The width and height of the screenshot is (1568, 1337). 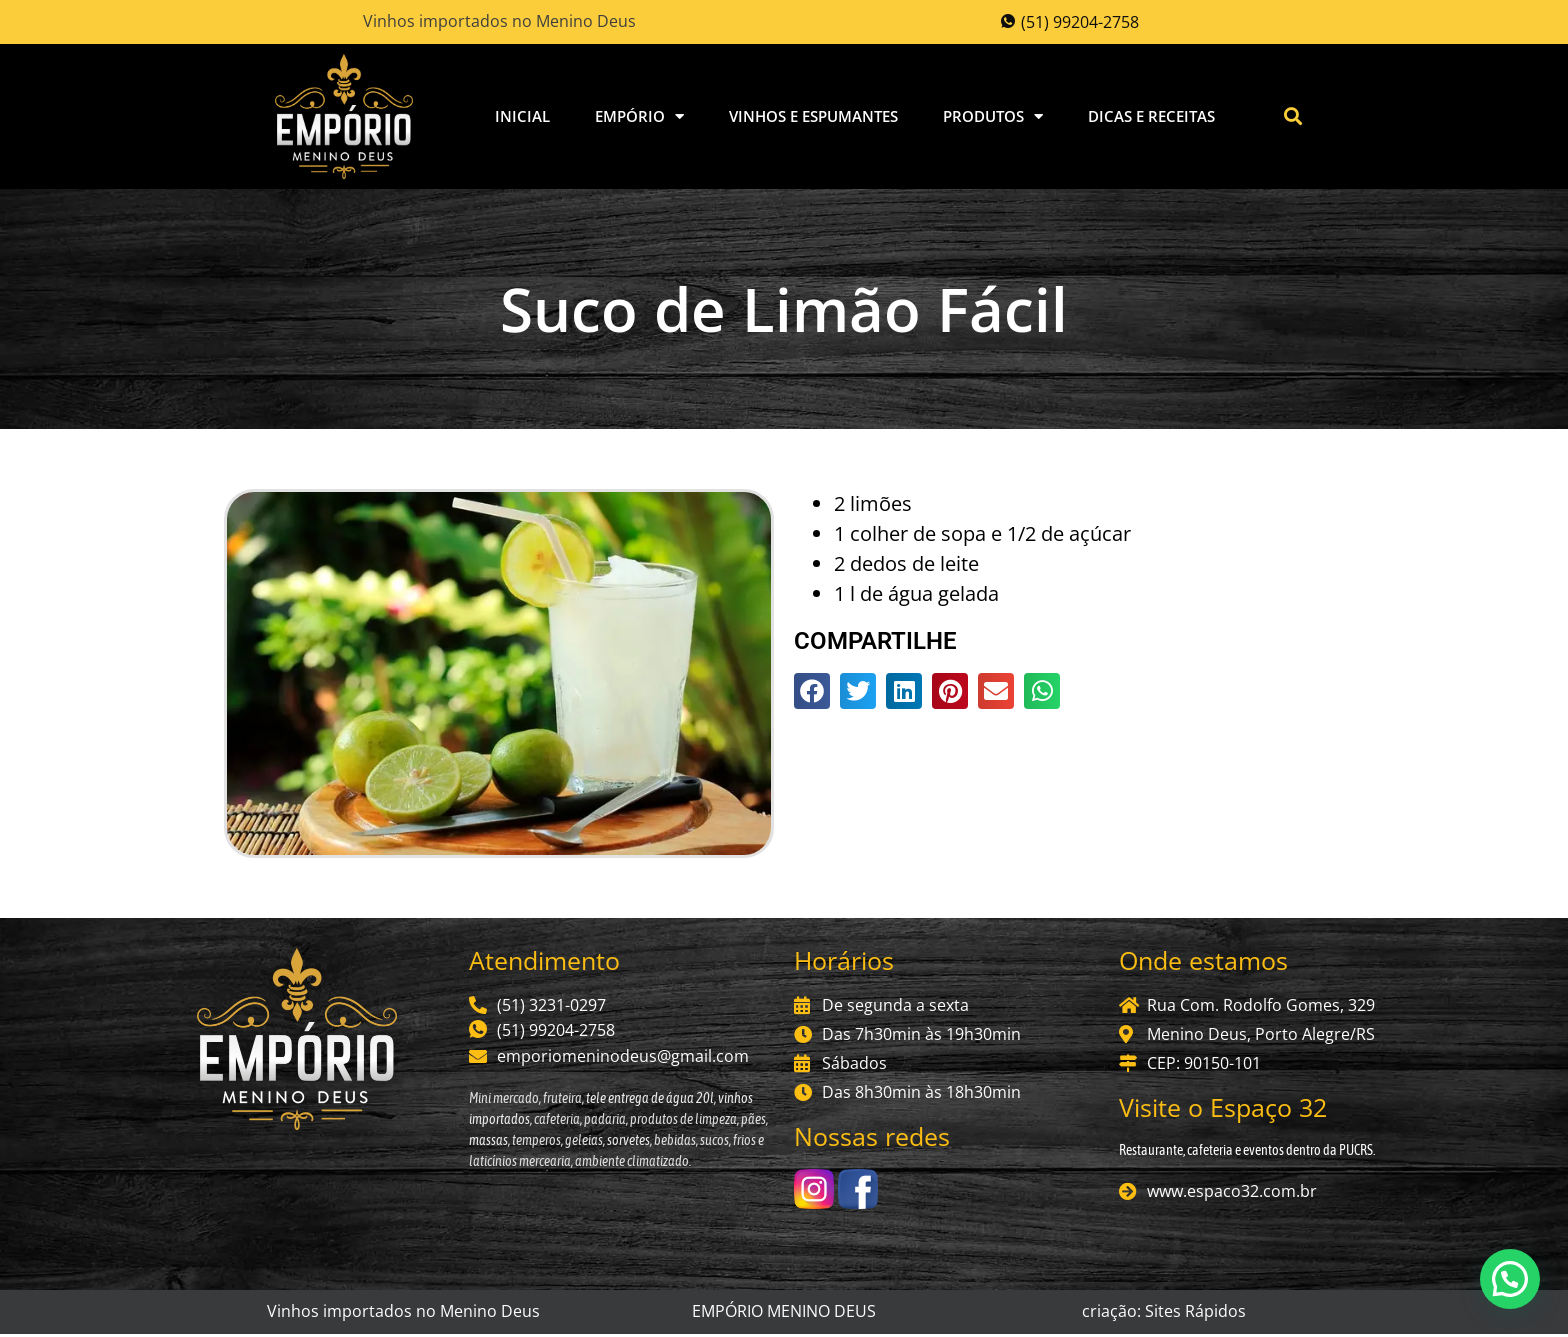 I want to click on 2 dedos de leite, so click(x=906, y=565).